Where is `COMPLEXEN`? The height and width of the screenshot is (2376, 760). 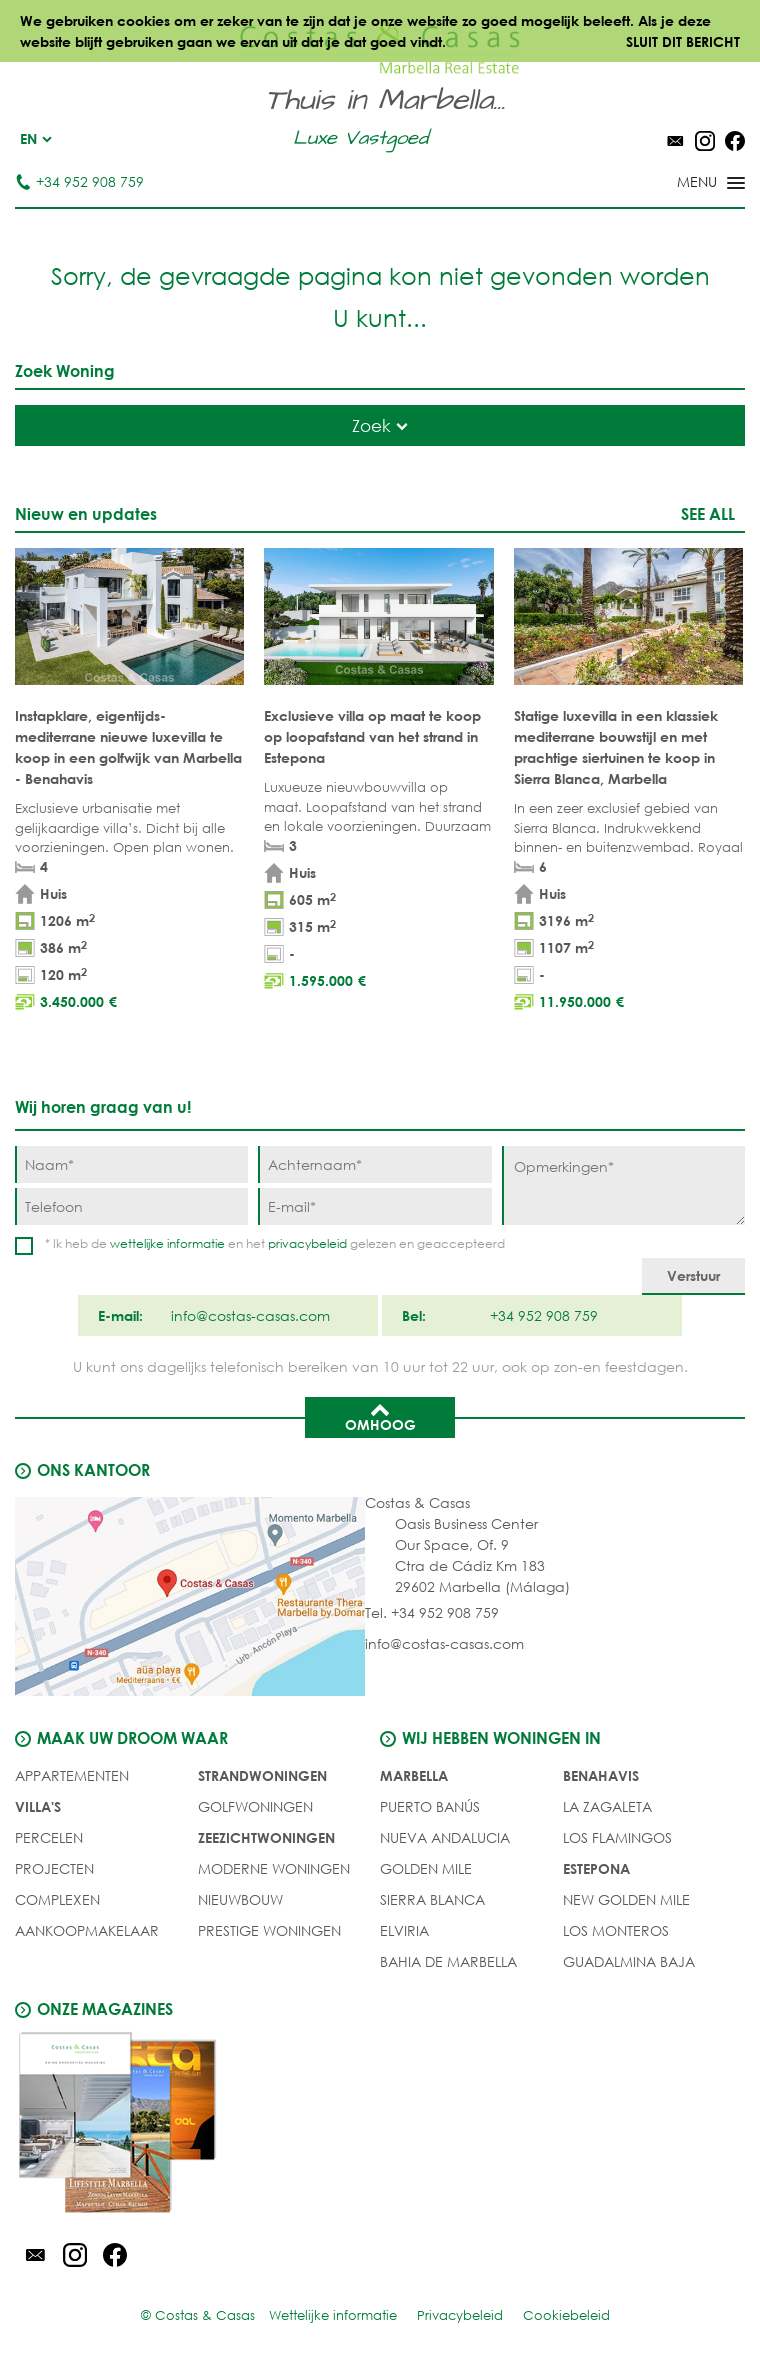
COMPLEXEN is located at coordinates (57, 1899).